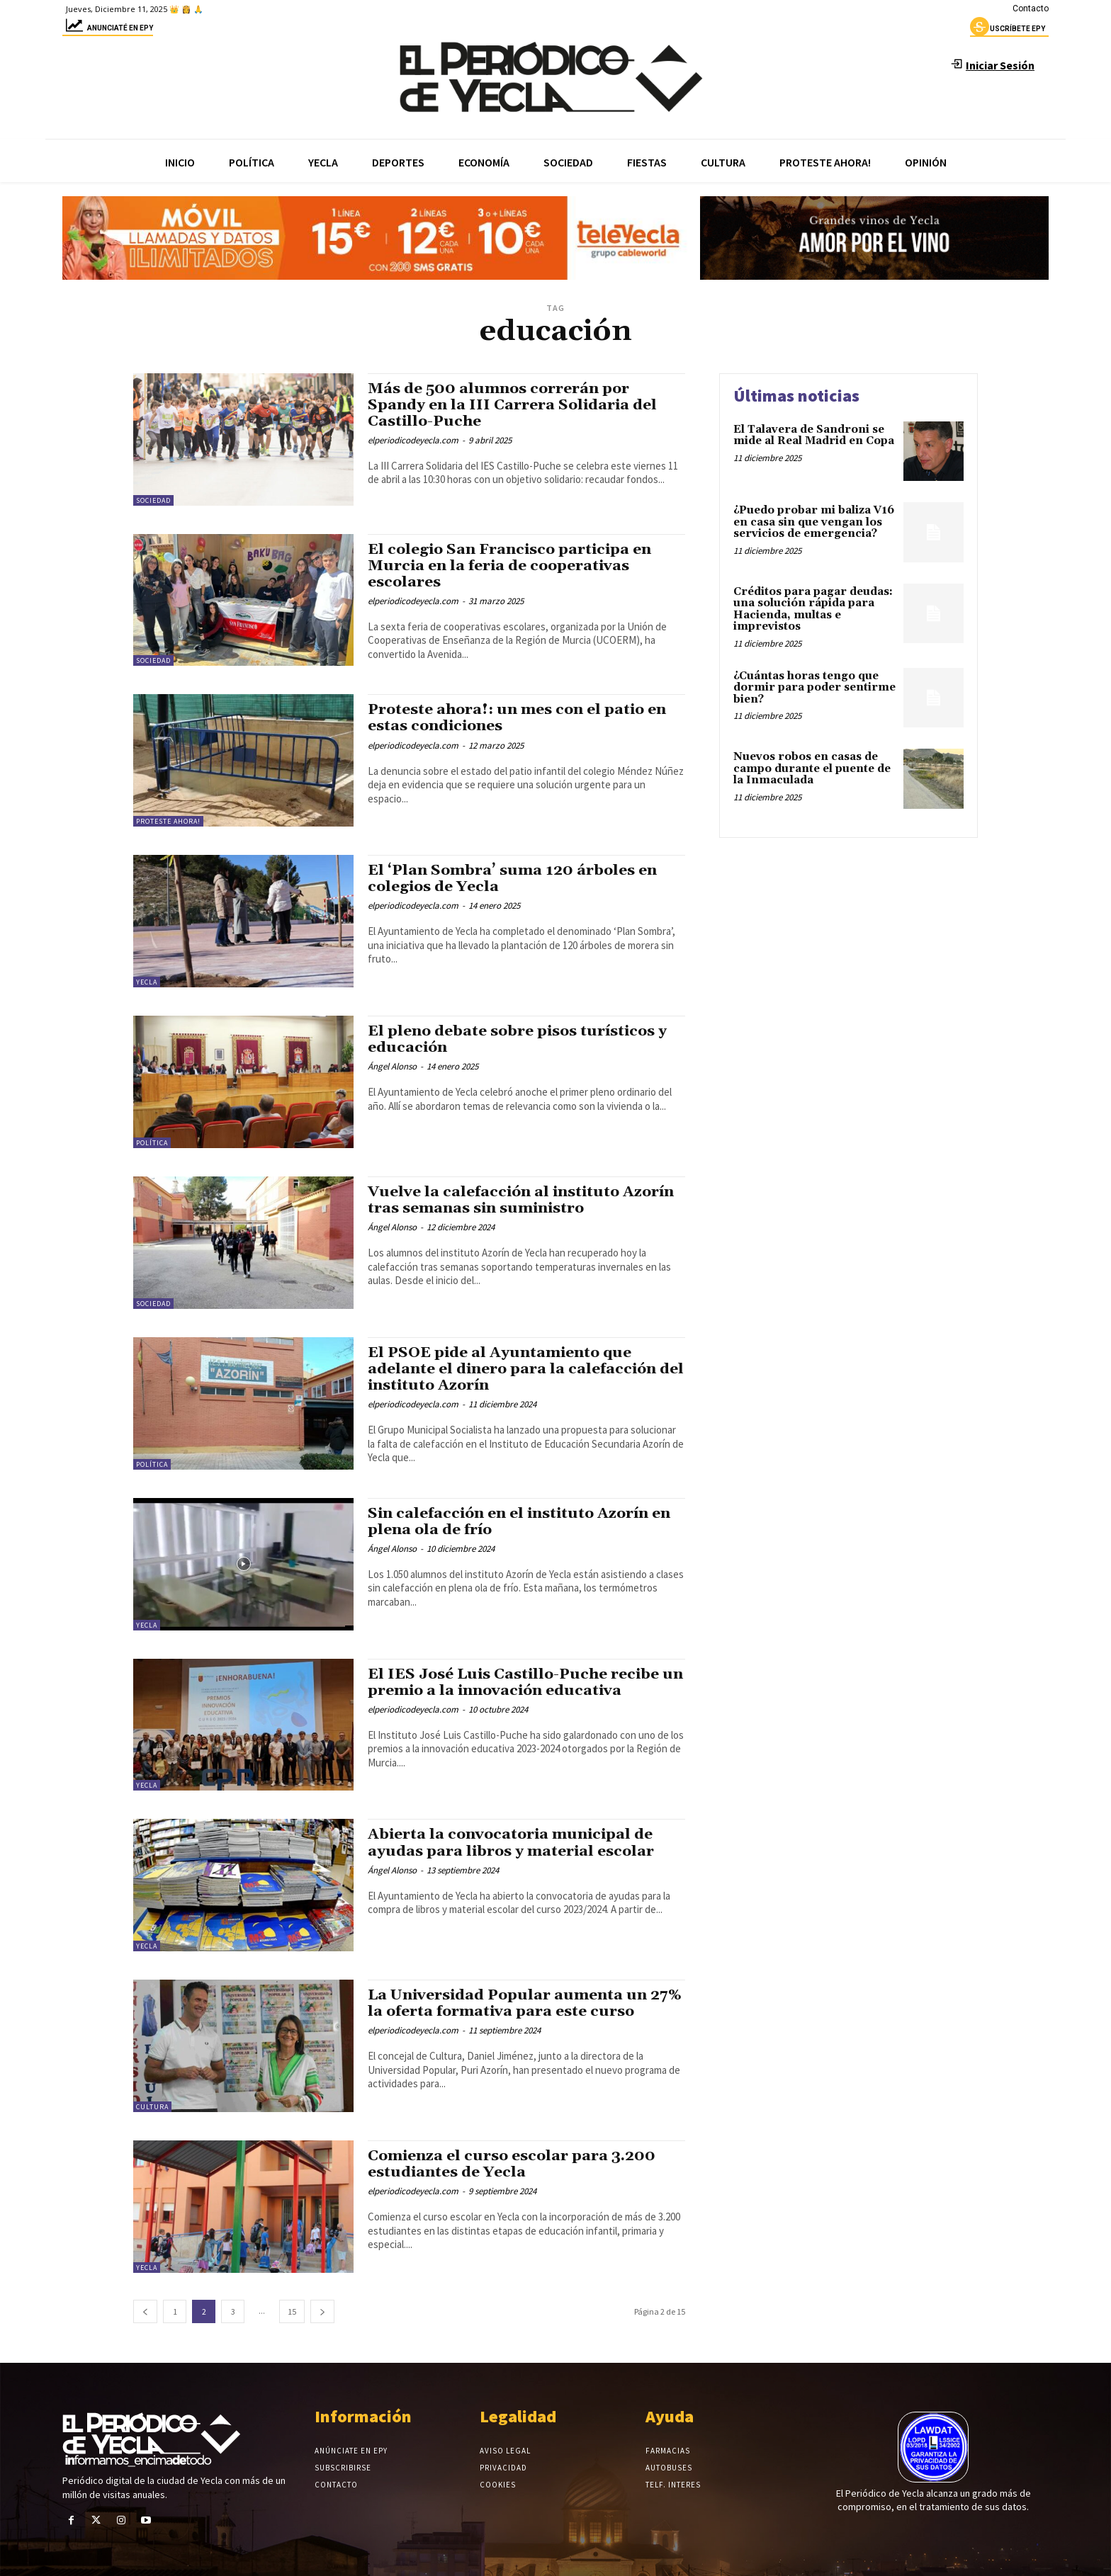  I want to click on El IES José Luis Castillo-Puche recibe un premio a la innovación educativa, so click(515, 1682).